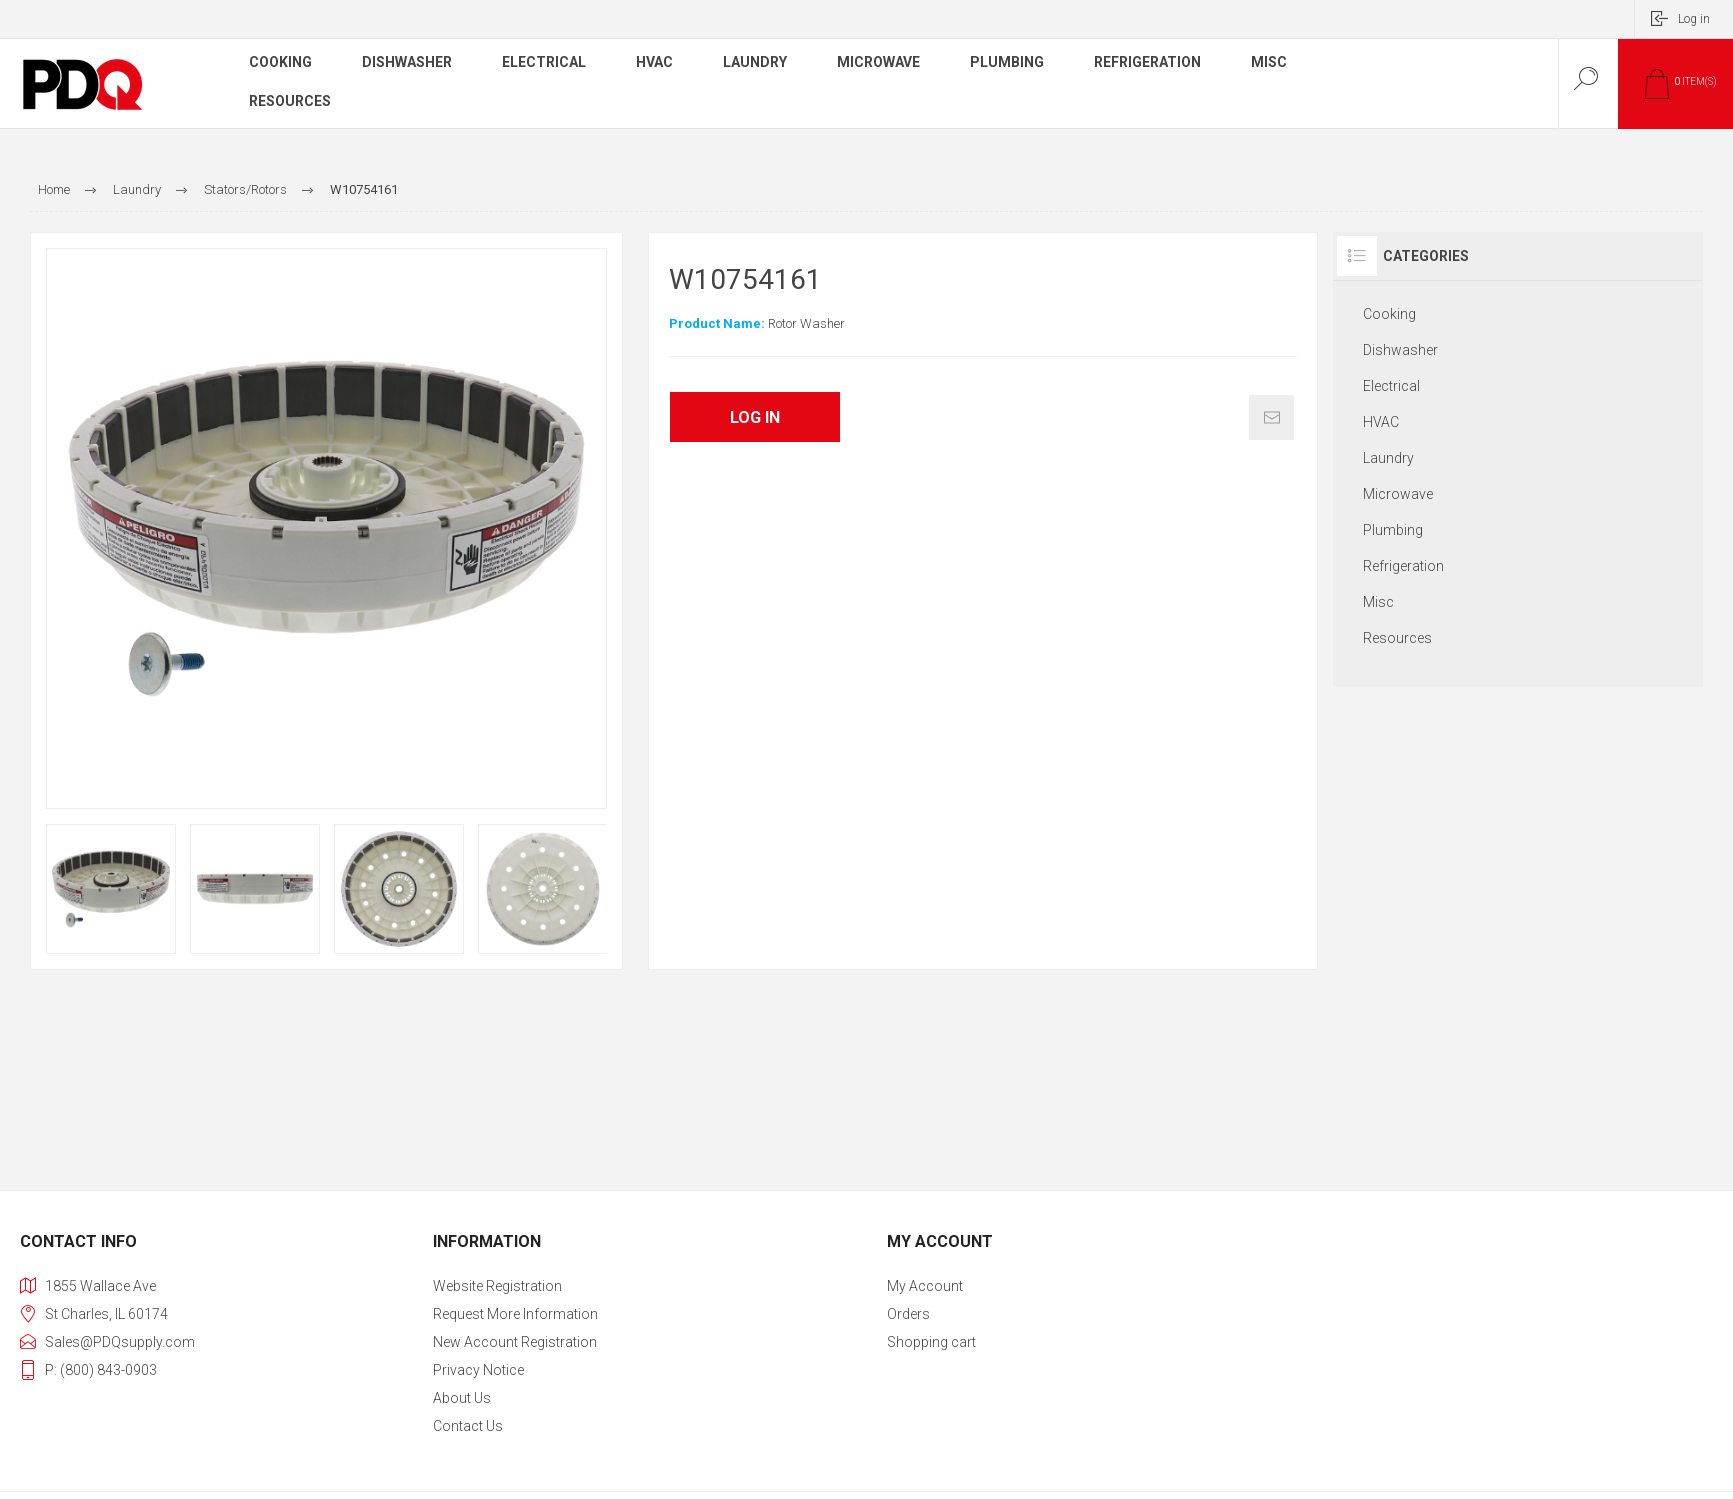  I want to click on HVAC, so click(1381, 422).